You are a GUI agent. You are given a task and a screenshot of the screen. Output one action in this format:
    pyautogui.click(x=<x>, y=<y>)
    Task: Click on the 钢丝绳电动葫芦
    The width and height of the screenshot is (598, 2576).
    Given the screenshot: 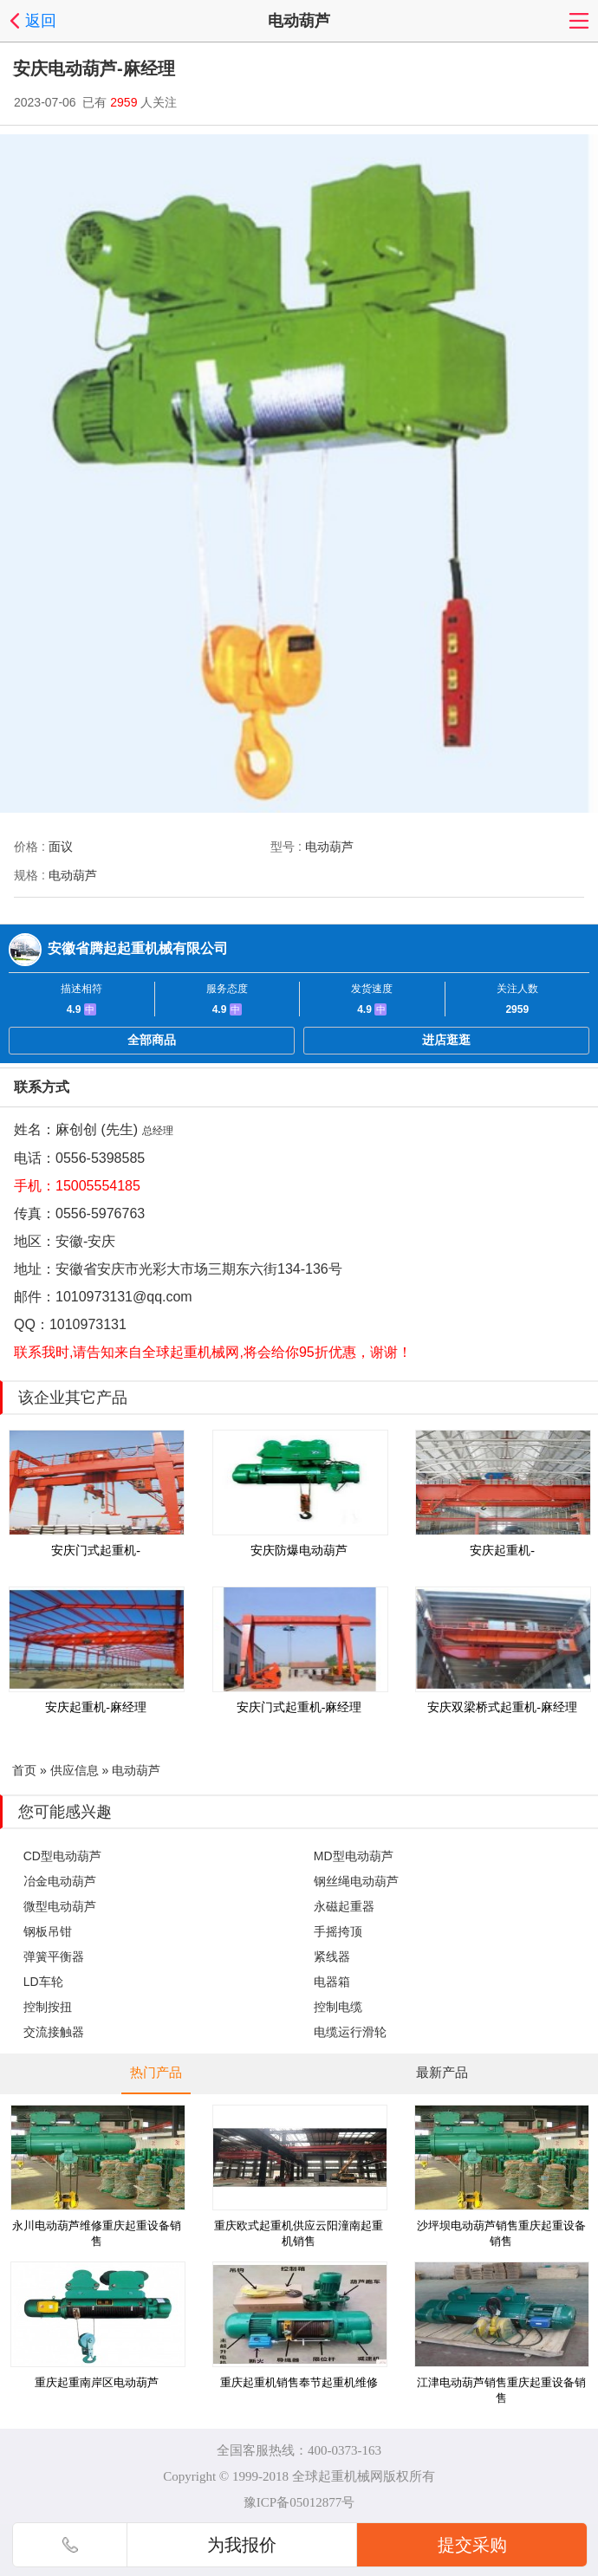 What is the action you would take?
    pyautogui.click(x=356, y=1881)
    